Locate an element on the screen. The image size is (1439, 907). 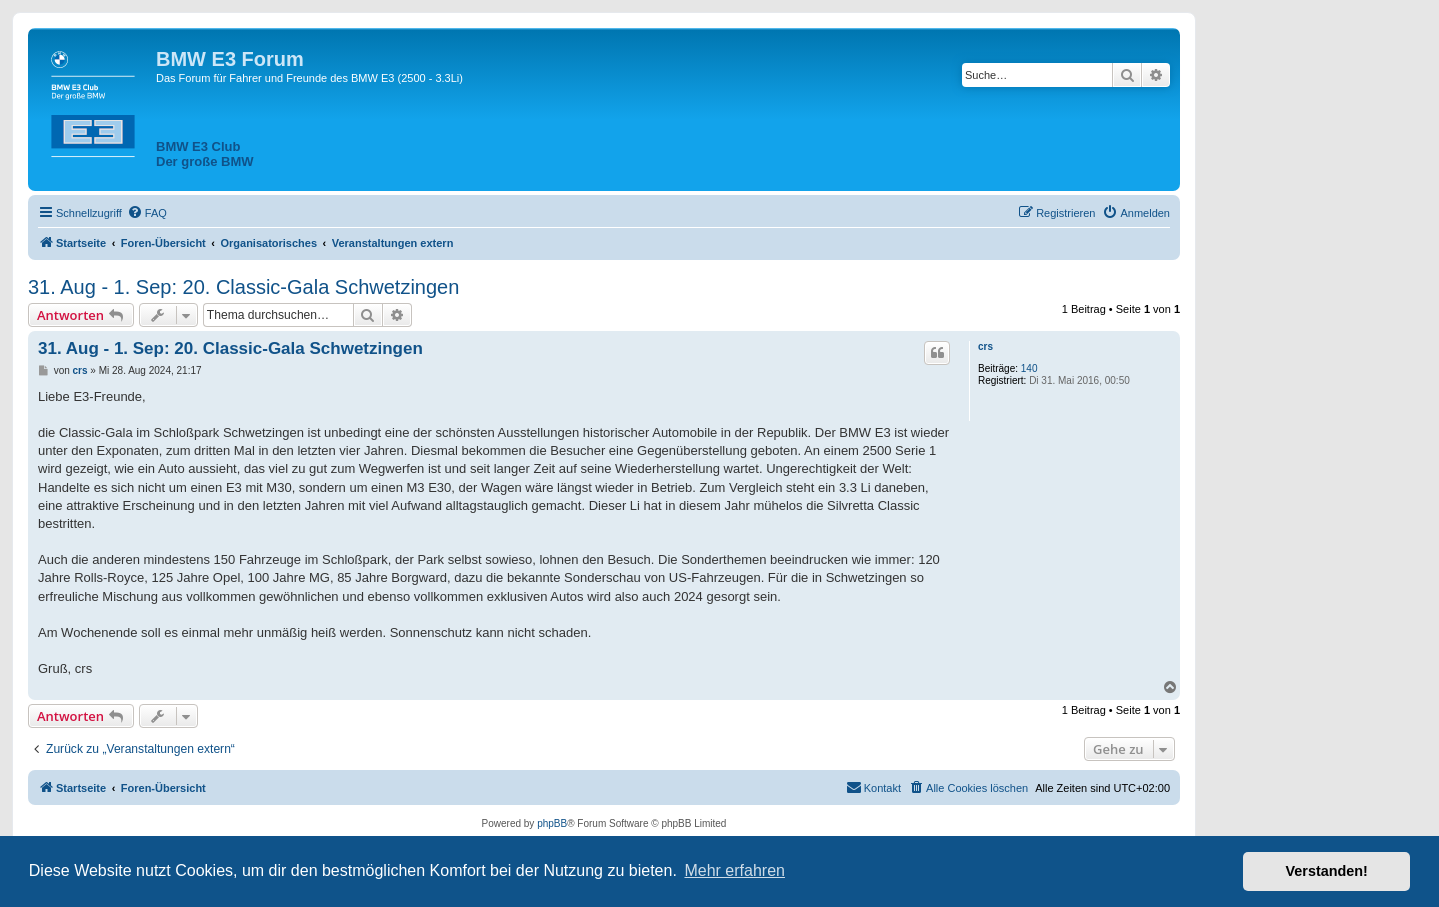
31. Aug - 1. Sep: 20. Classic-Gala Schwetzingen is located at coordinates (243, 287).